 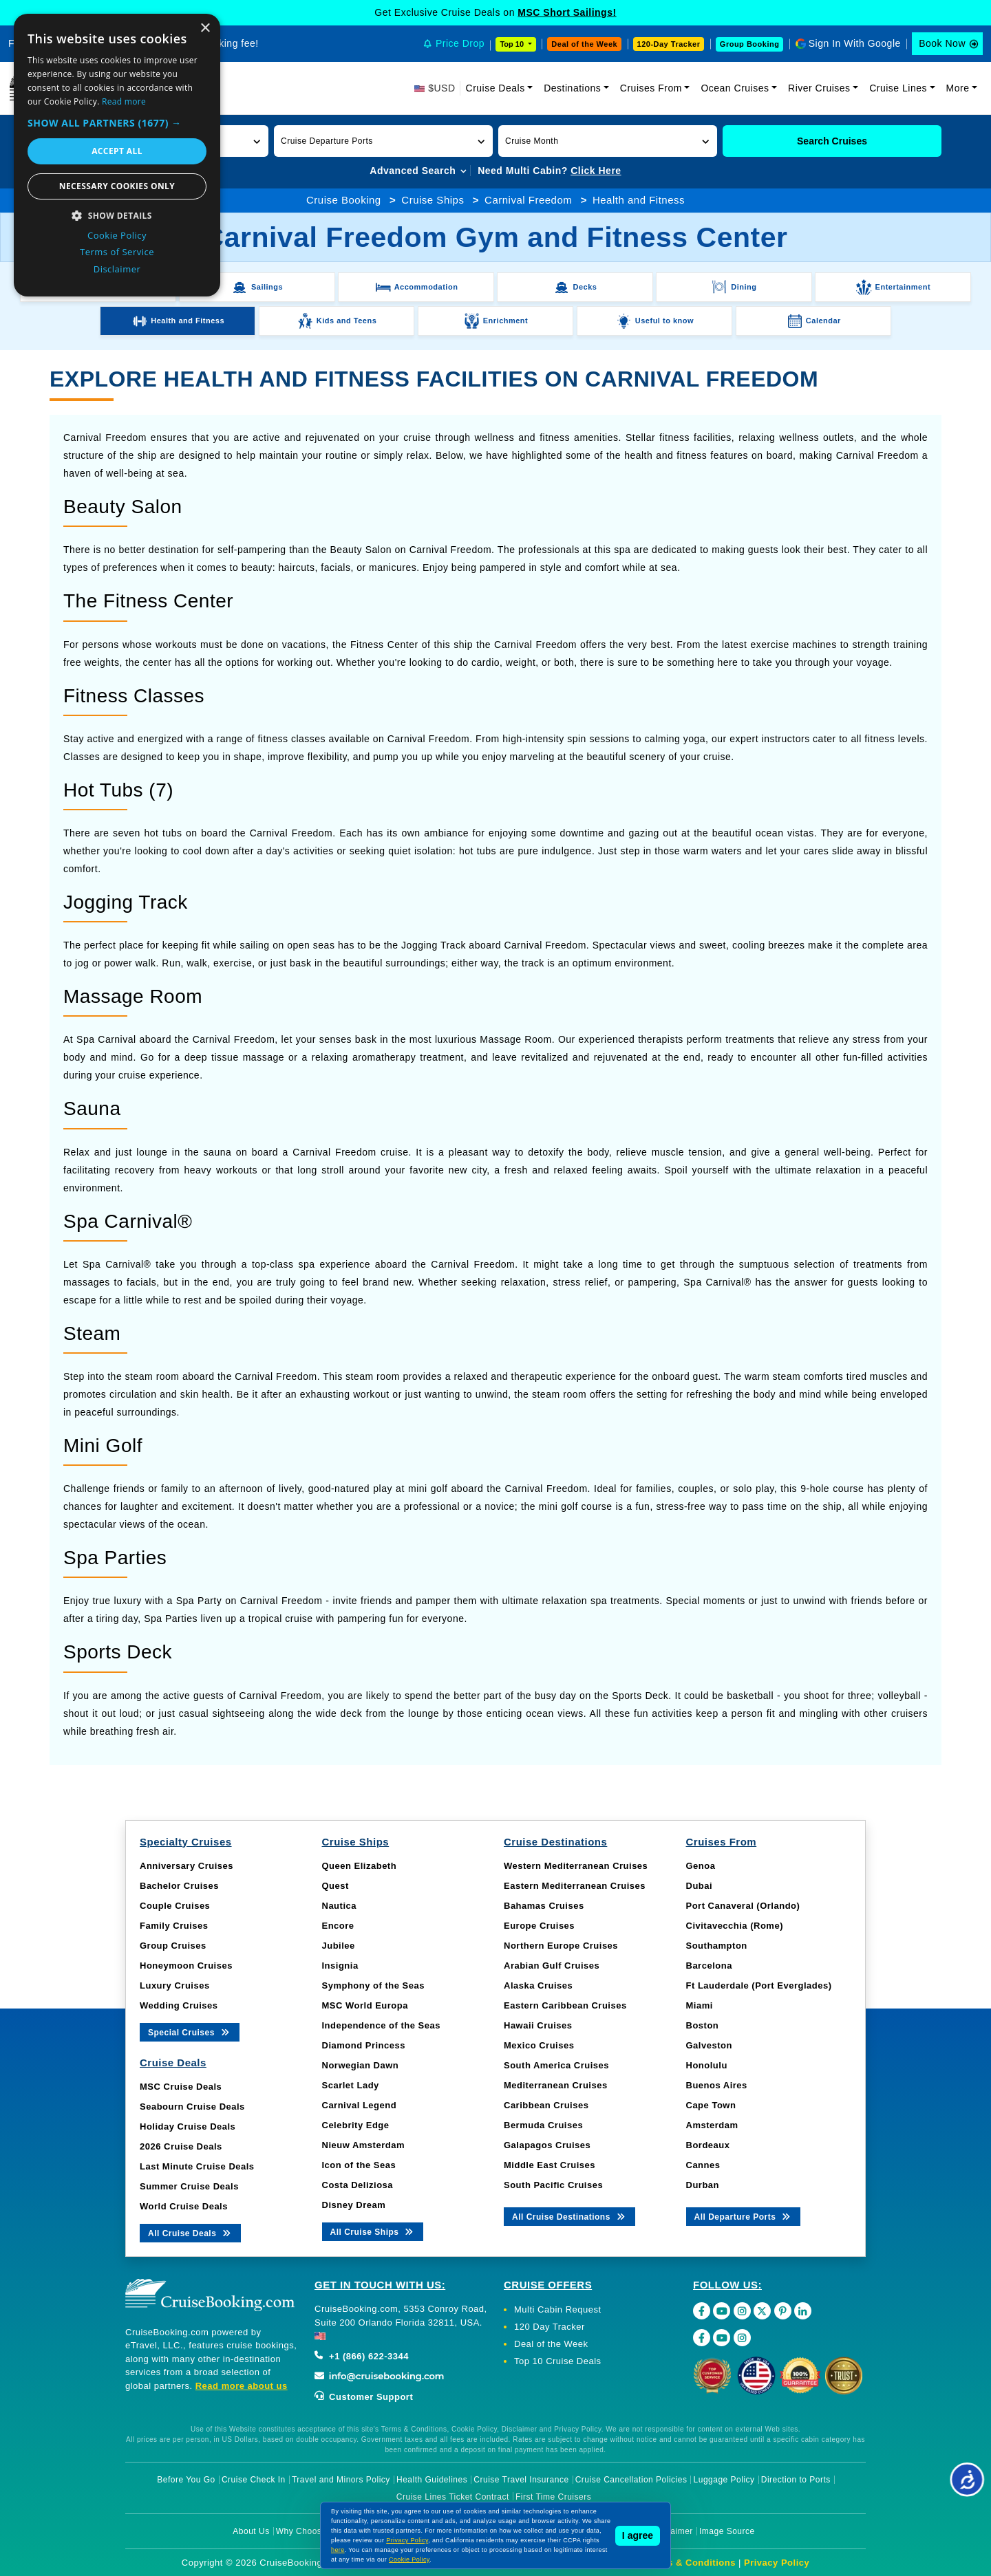 I want to click on Cape Town, so click(x=711, y=2105).